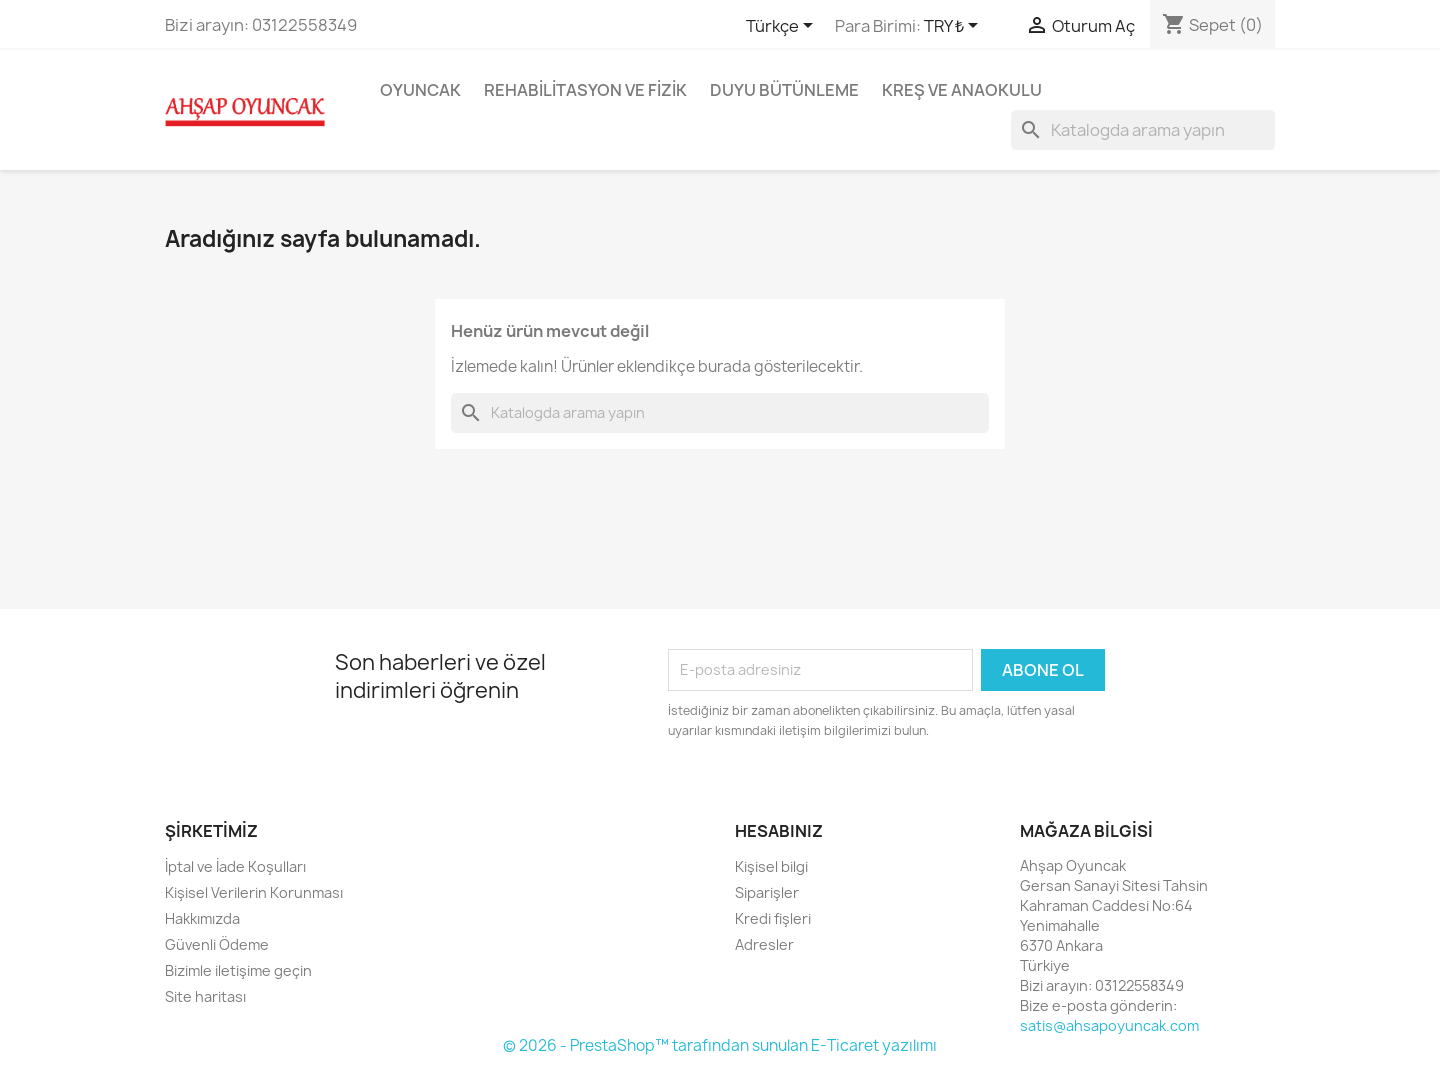 Image resolution: width=1440 pixels, height=1072 pixels. Describe the element at coordinates (954, 27) in the screenshot. I see `[Para birimi açılır listesi]` at that location.